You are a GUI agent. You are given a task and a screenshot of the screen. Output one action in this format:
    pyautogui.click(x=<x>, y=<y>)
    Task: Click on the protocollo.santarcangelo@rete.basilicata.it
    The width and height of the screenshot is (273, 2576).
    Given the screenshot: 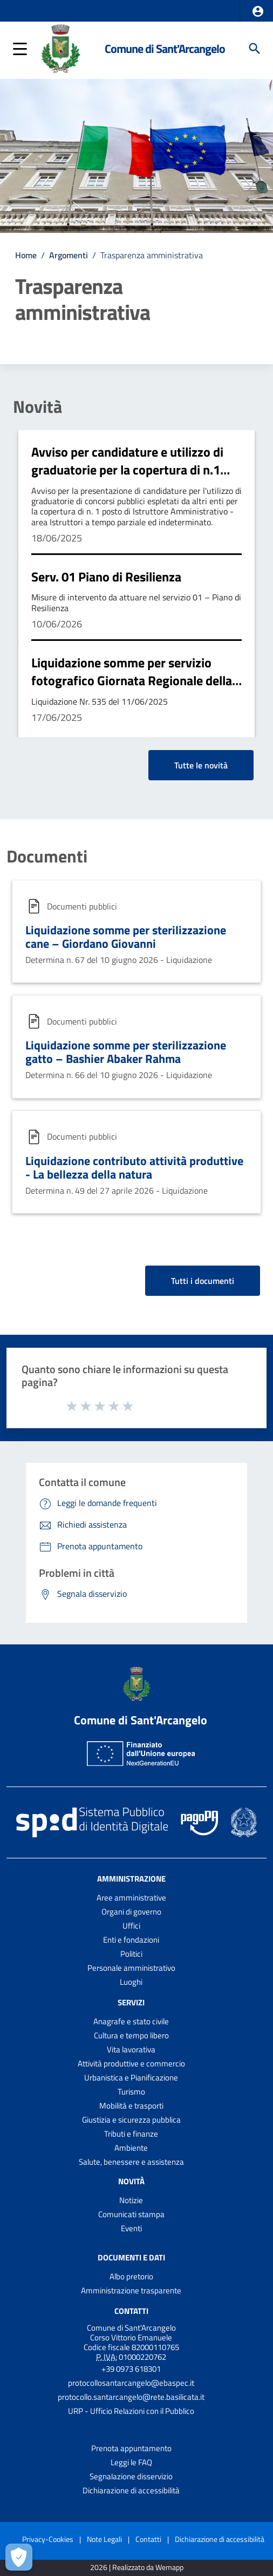 What is the action you would take?
    pyautogui.click(x=131, y=2397)
    